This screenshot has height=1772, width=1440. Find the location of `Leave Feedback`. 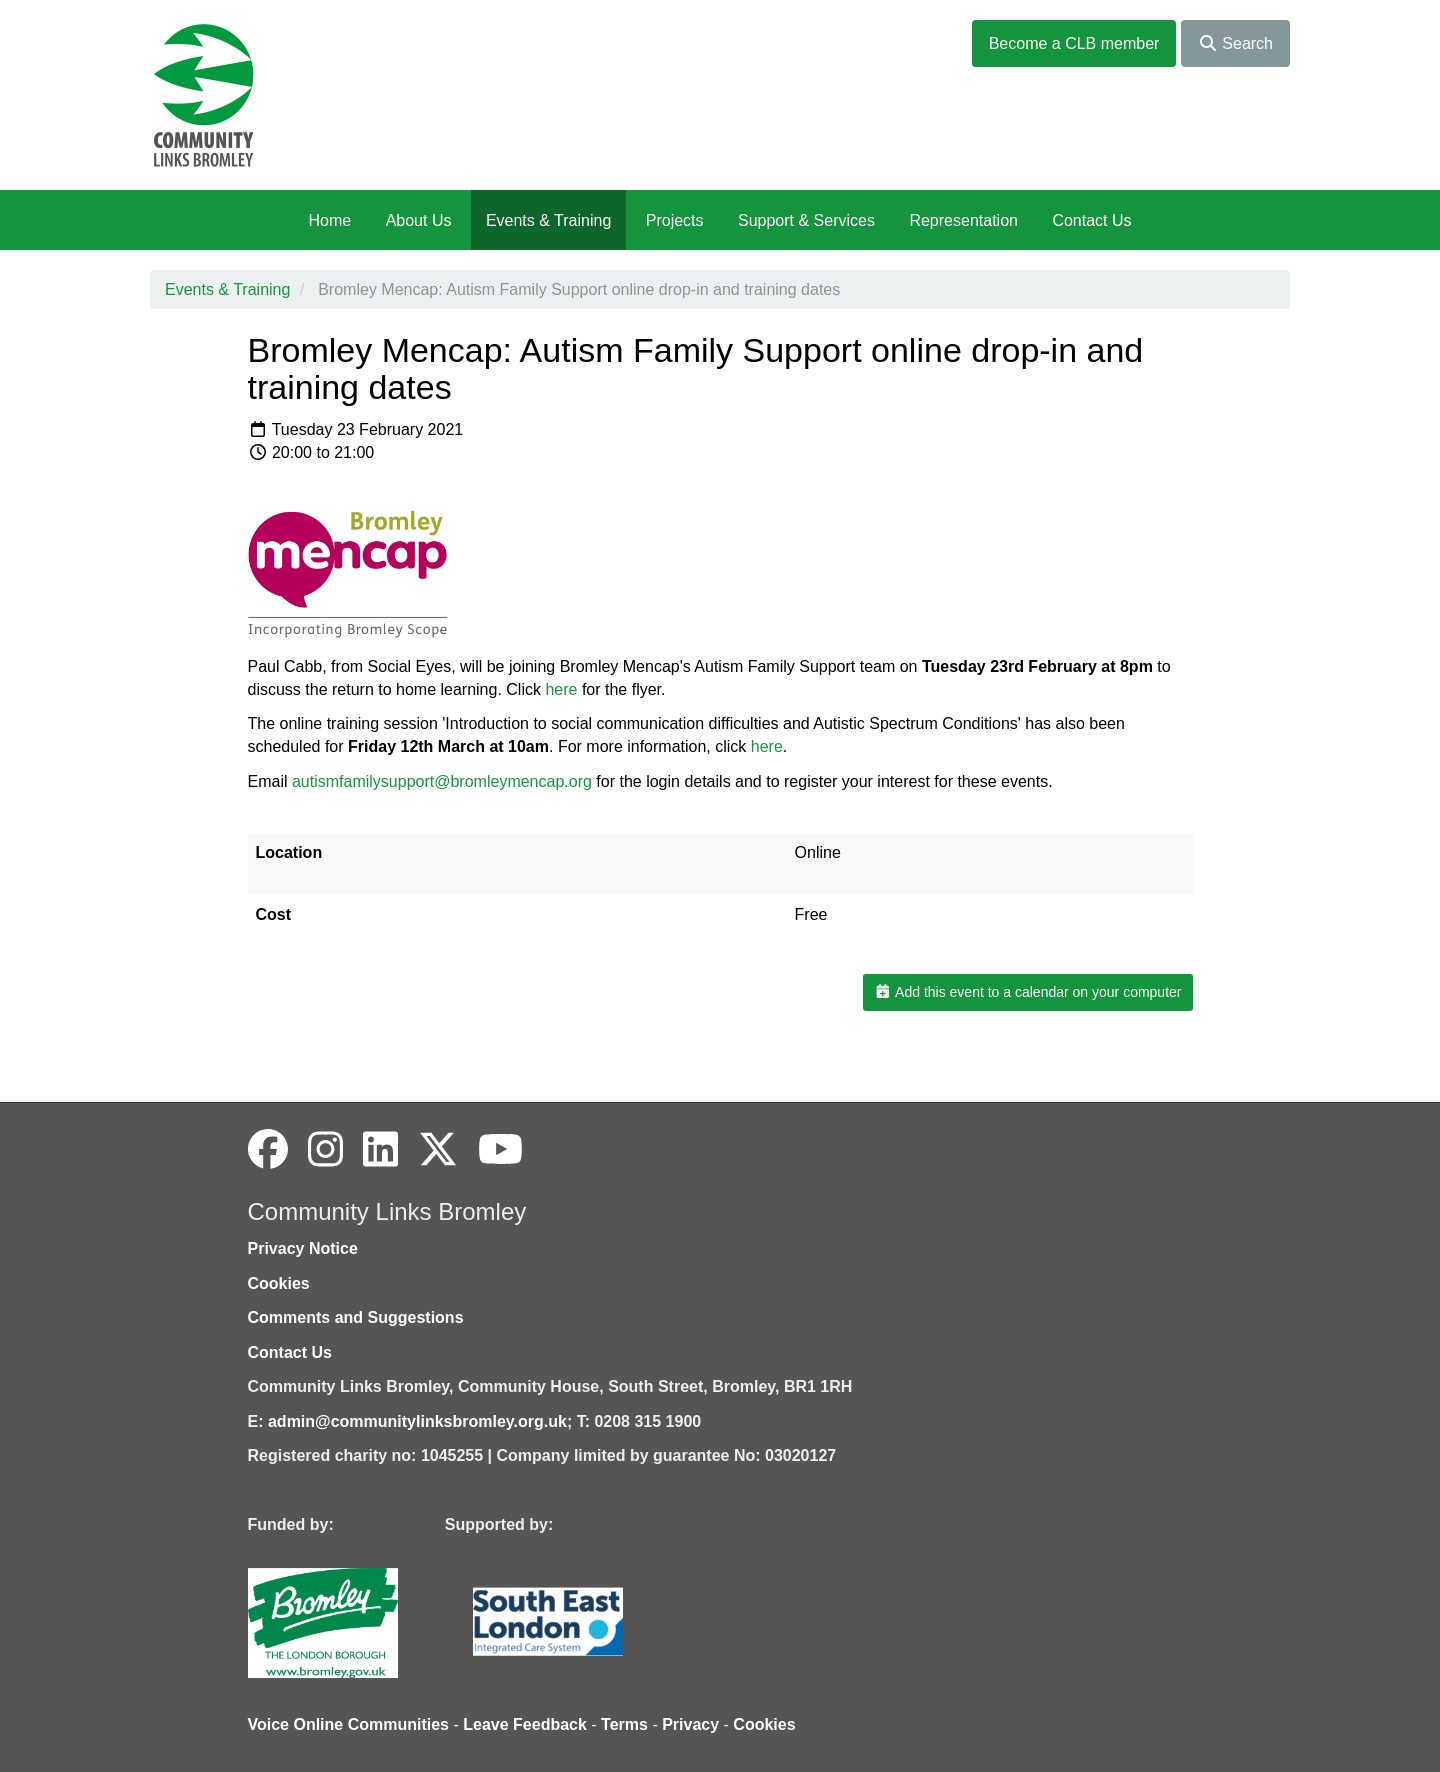

Leave Feedback is located at coordinates (525, 1724).